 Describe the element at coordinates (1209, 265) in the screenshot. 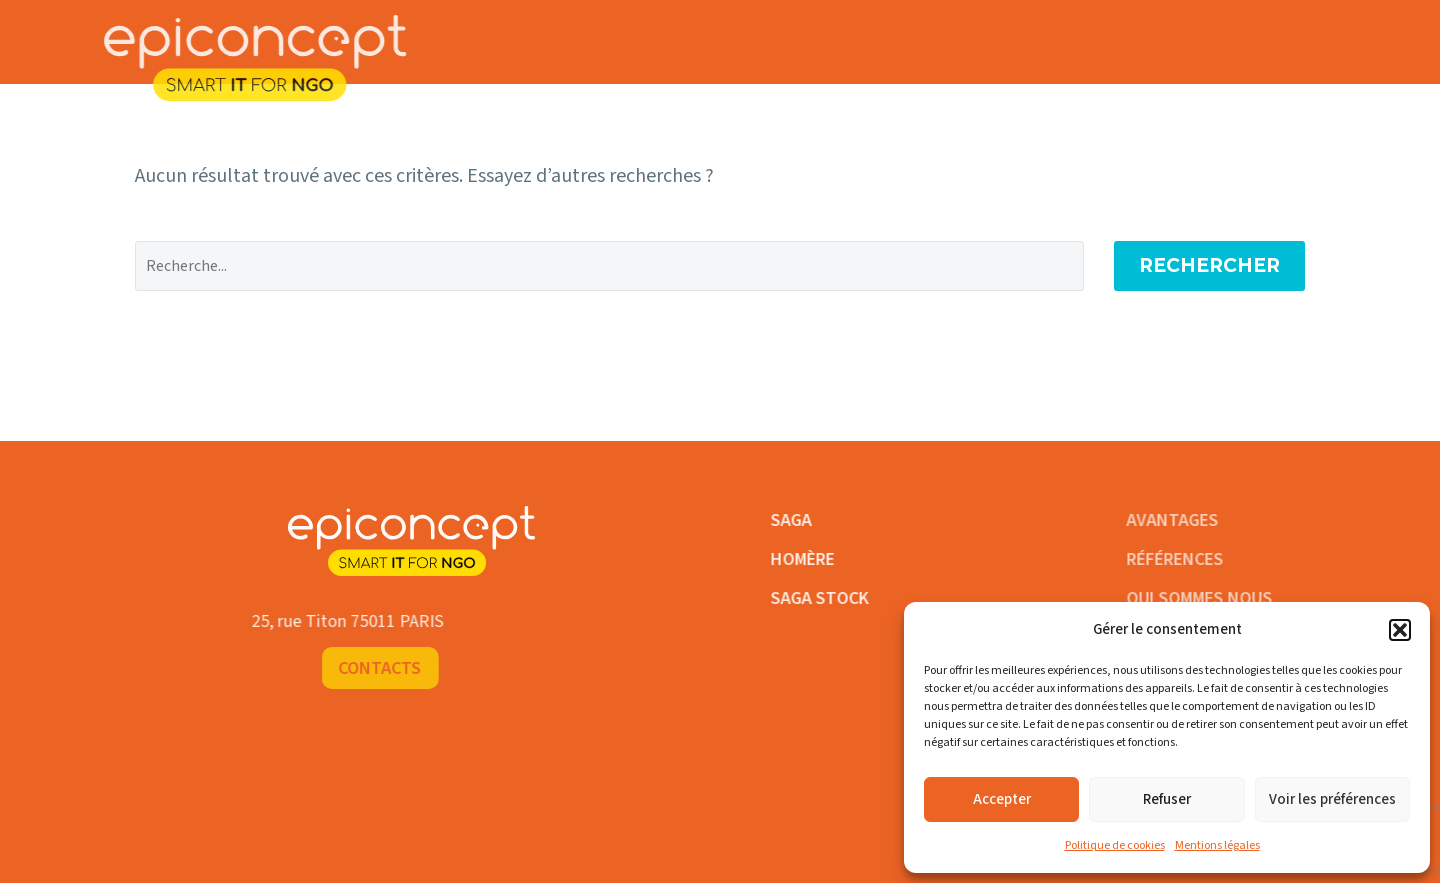

I see `Rechercher` at that location.